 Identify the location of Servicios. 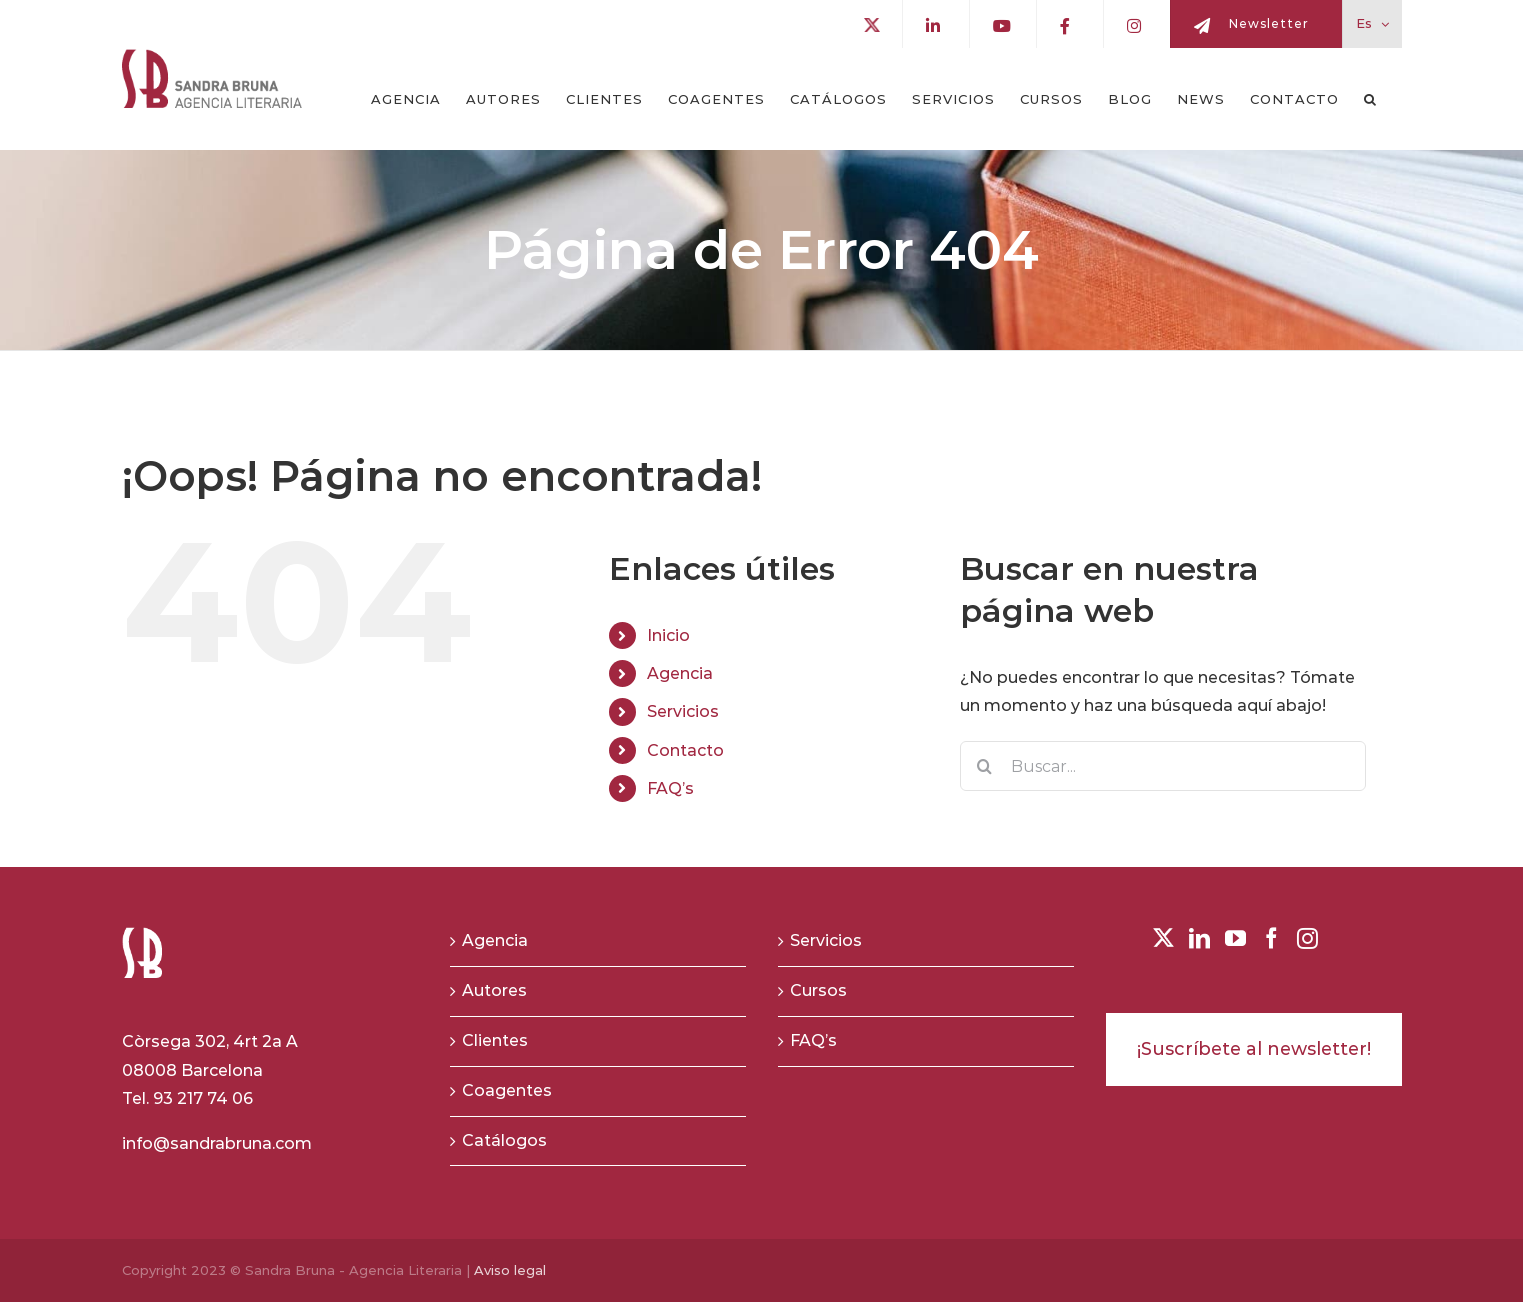
(683, 711).